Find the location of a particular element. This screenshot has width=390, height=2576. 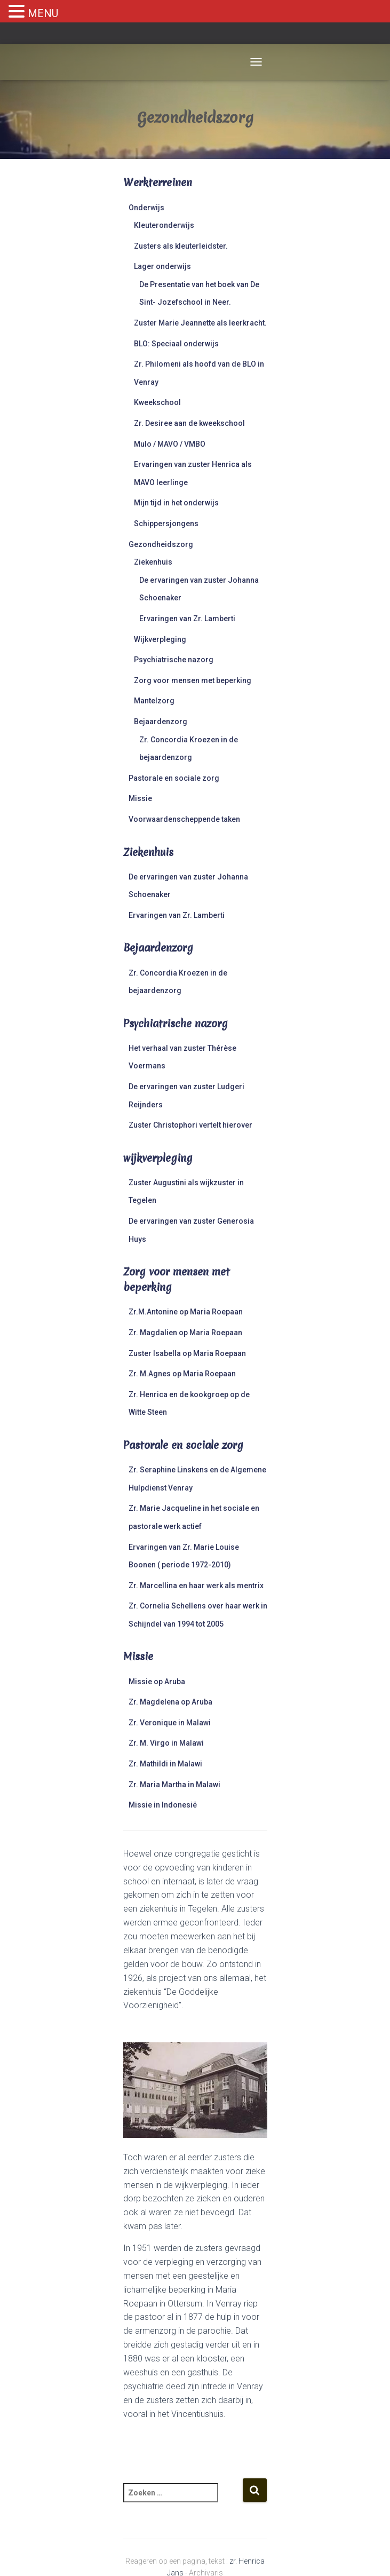

Zr. Desiree aan de kweekschool is located at coordinates (189, 423).